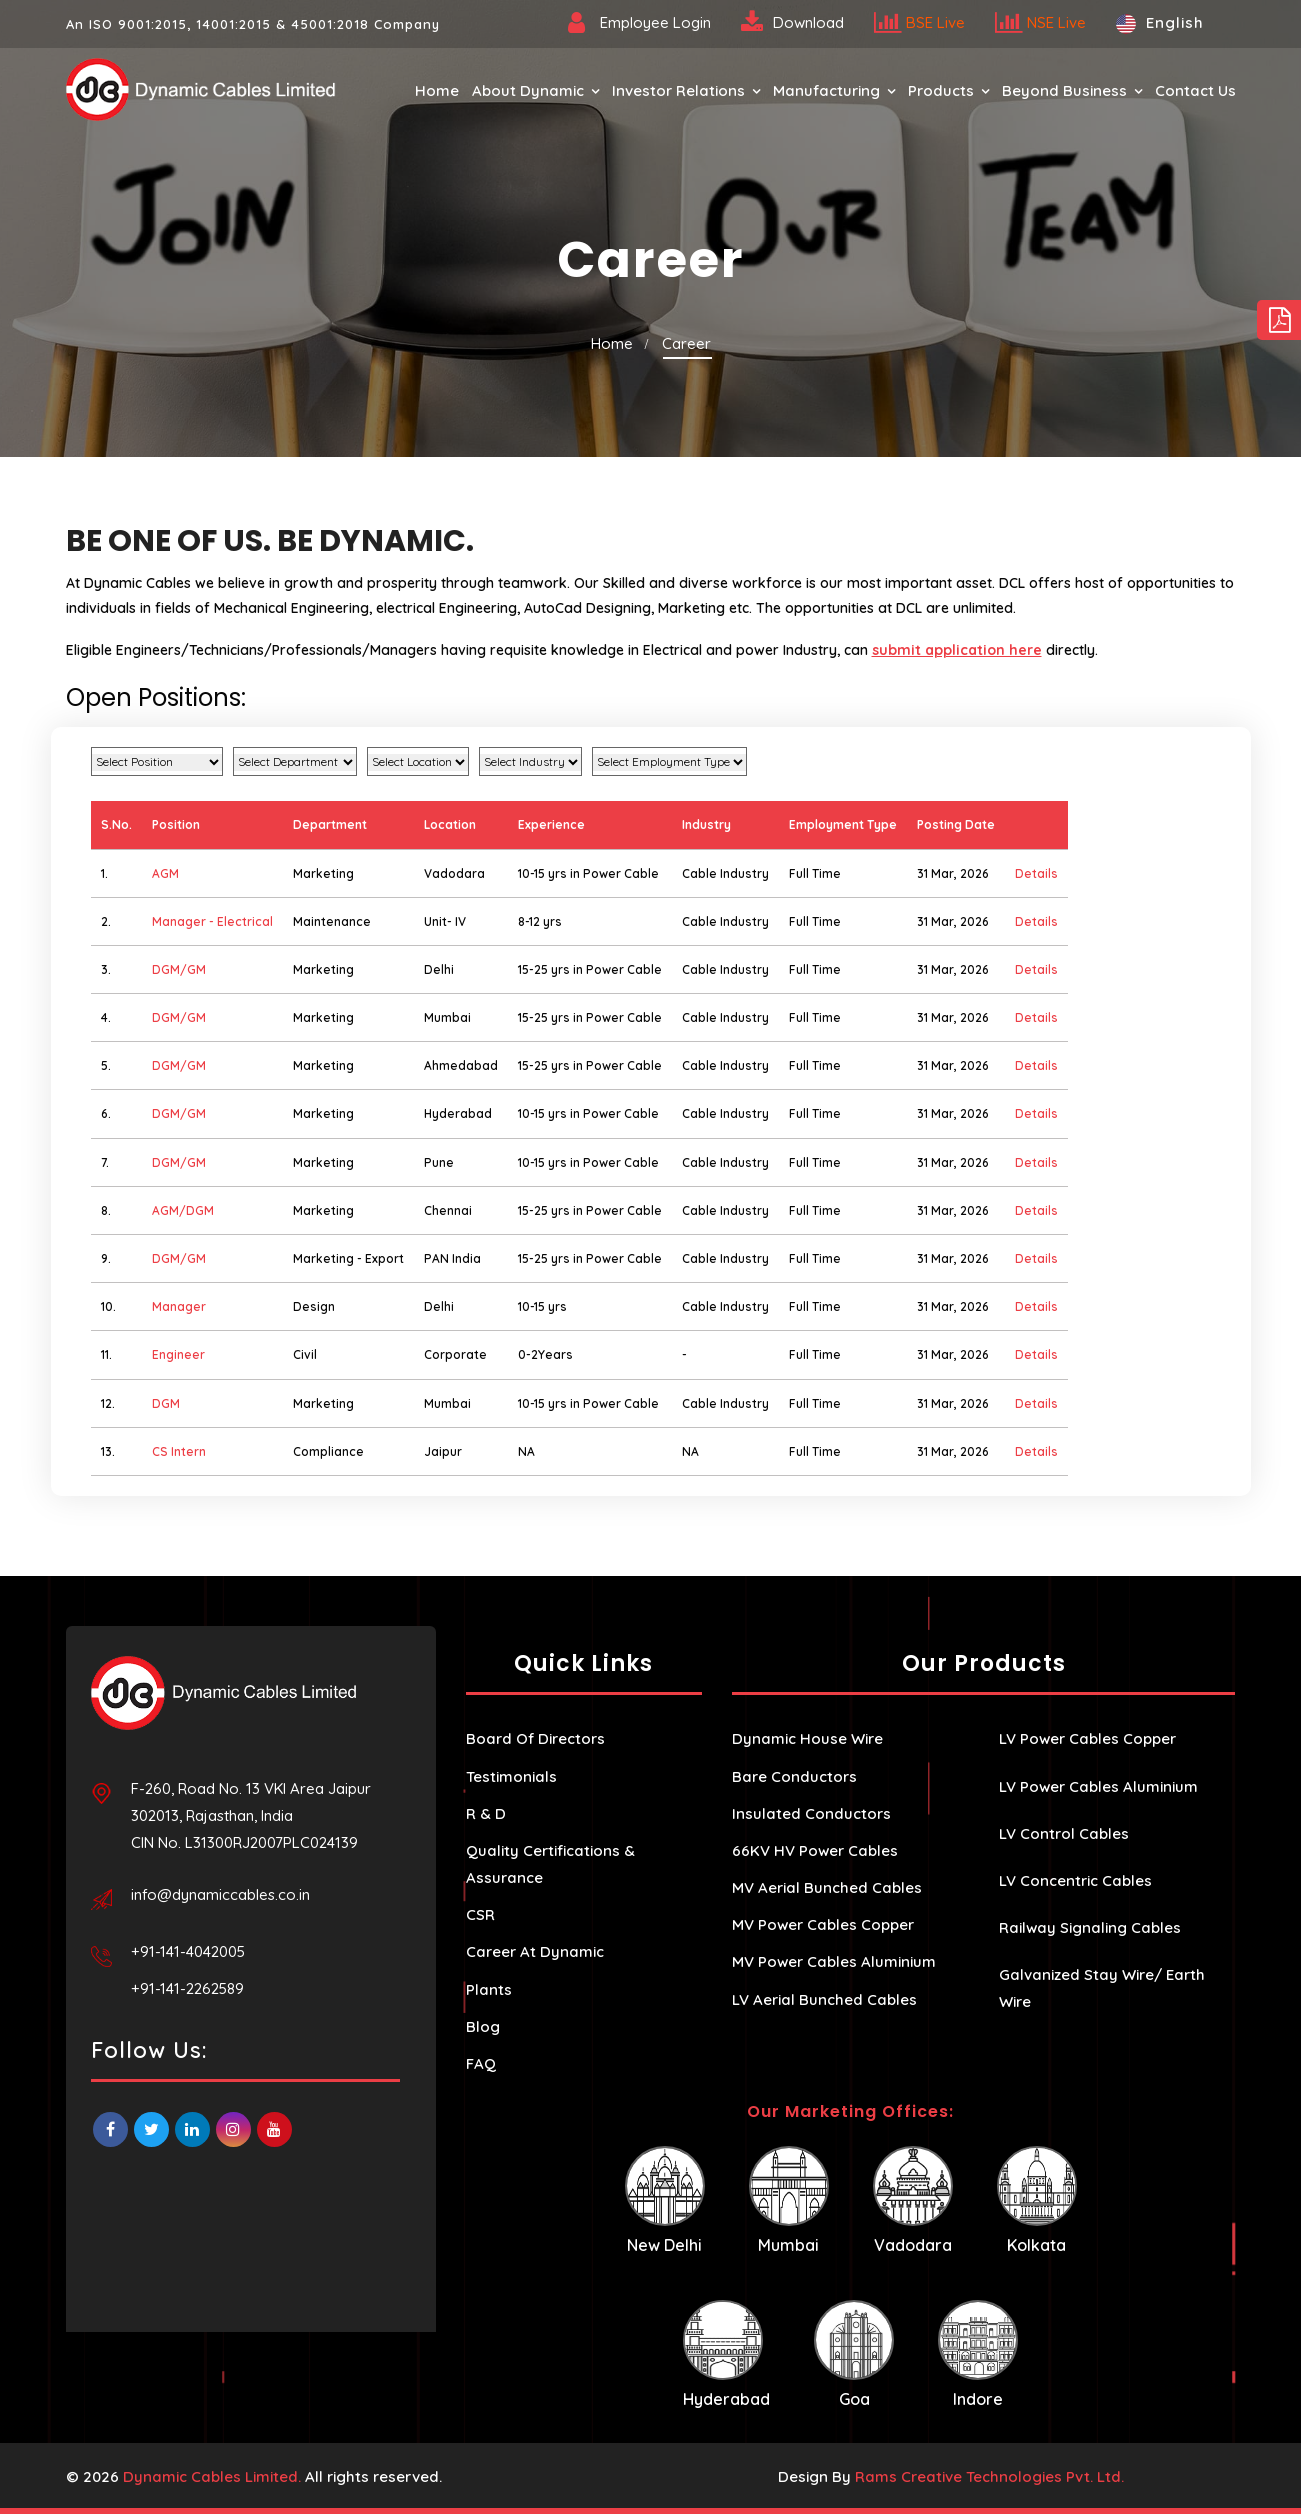  What do you see at coordinates (187, 1988) in the screenshot?
I see `+91-141-2262589` at bounding box center [187, 1988].